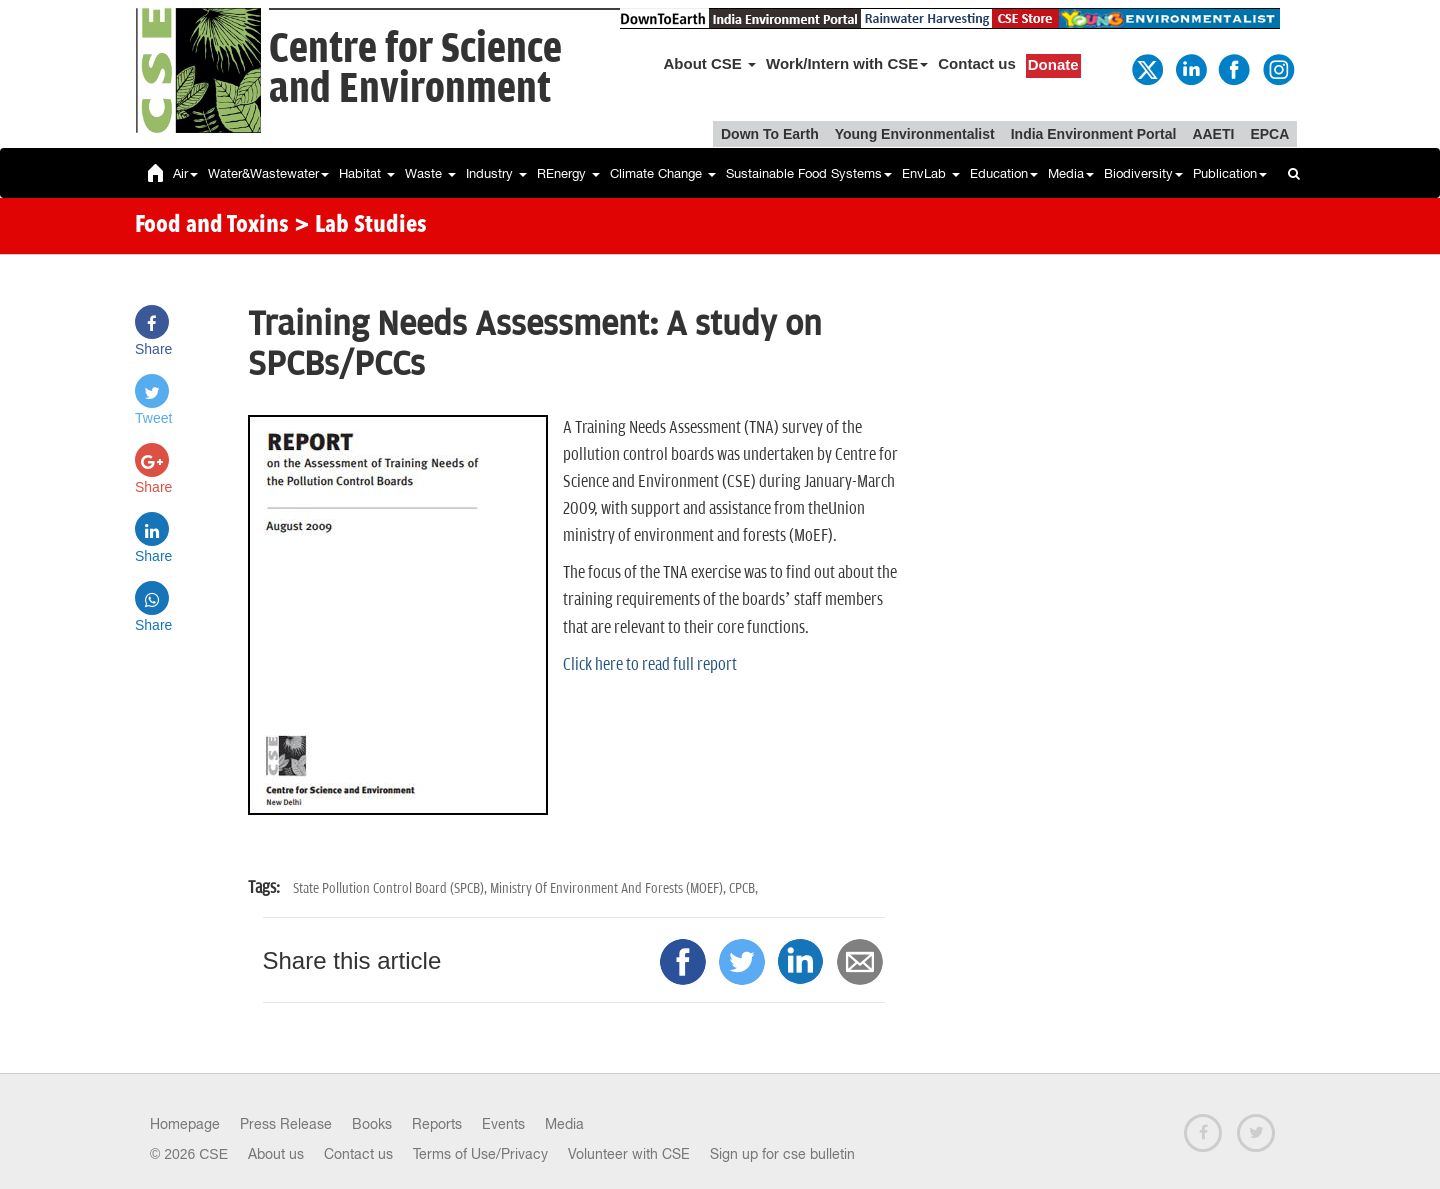 The width and height of the screenshot is (1440, 1189). What do you see at coordinates (212, 226) in the screenshot?
I see `Food and Toxins` at bounding box center [212, 226].